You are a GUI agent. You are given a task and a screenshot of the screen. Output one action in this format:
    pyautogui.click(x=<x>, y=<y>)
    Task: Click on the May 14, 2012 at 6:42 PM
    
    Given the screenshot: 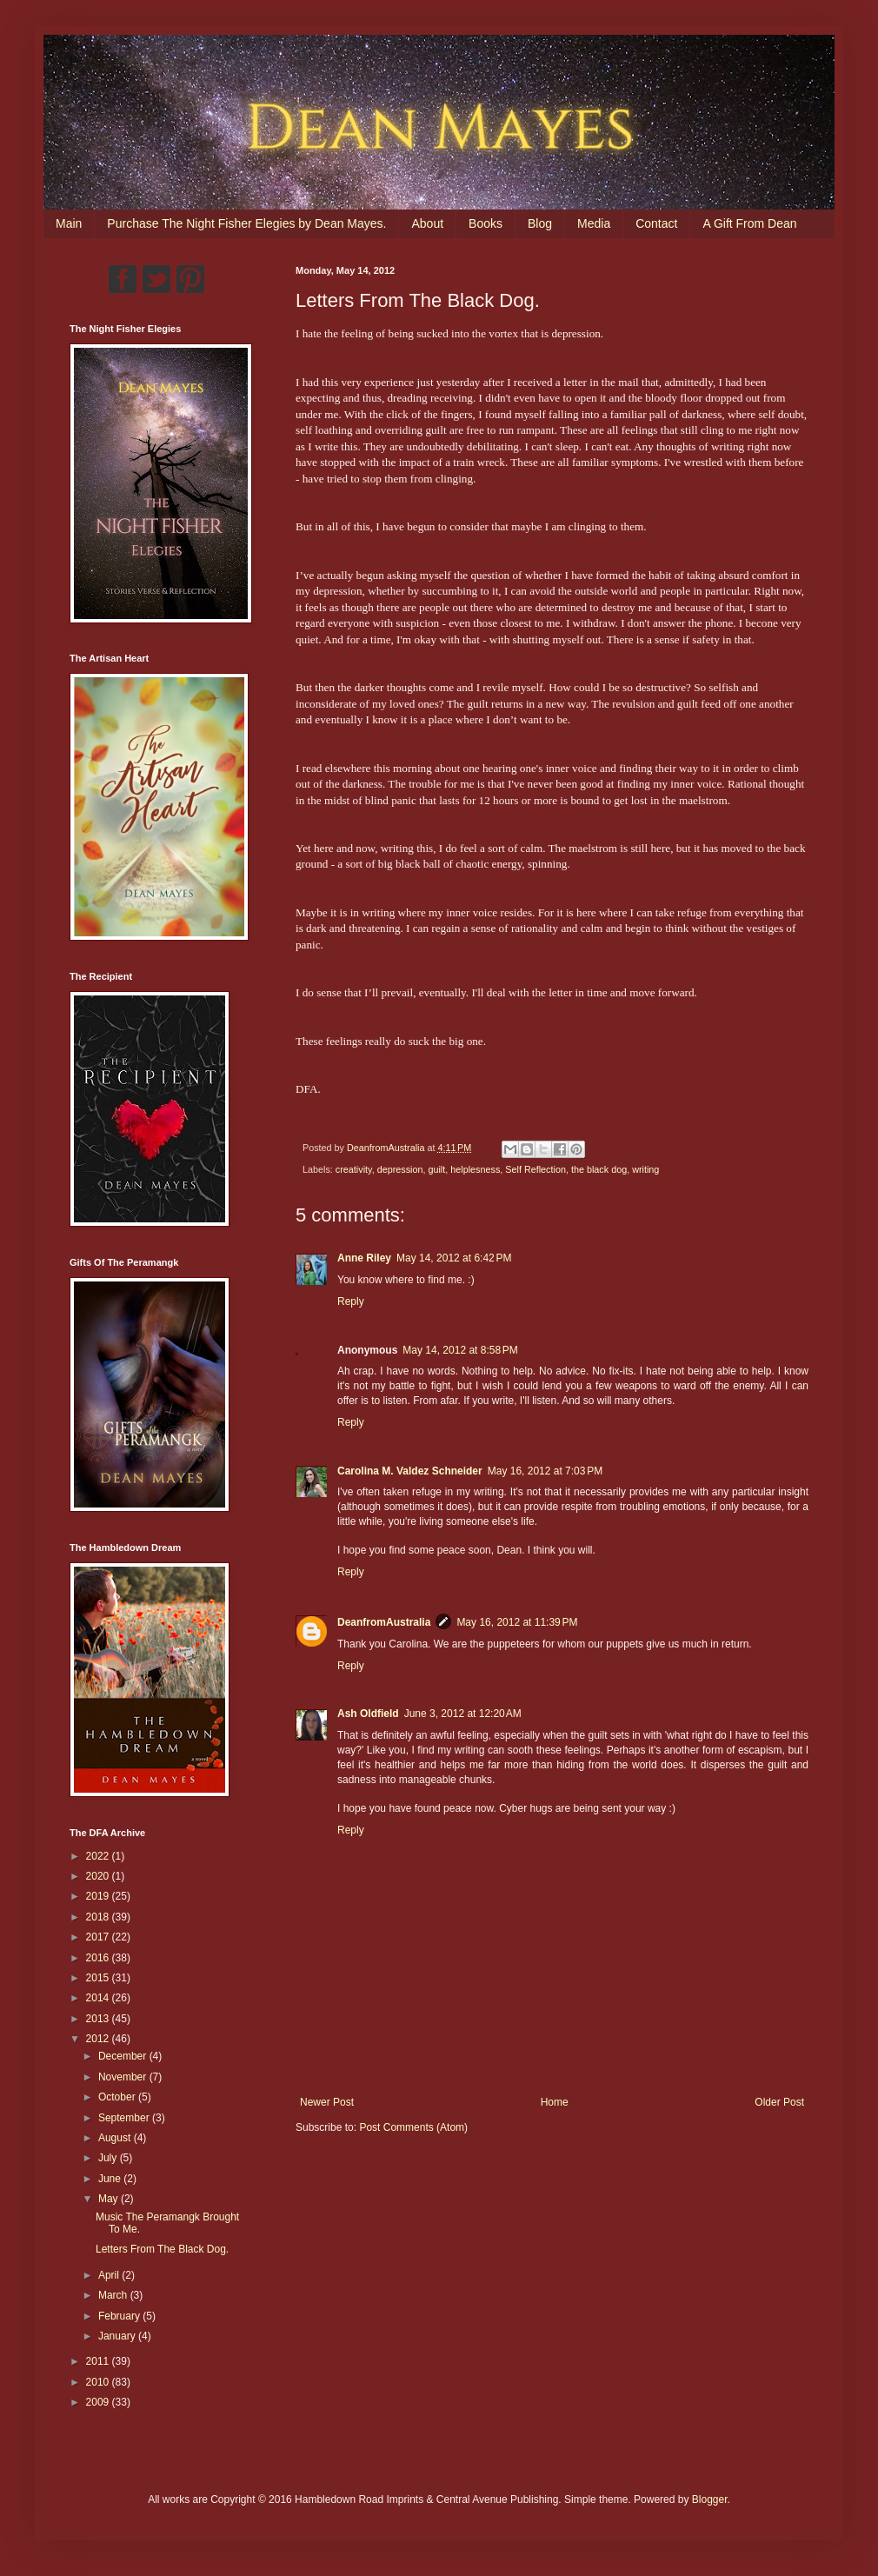 What is the action you would take?
    pyautogui.click(x=453, y=1258)
    